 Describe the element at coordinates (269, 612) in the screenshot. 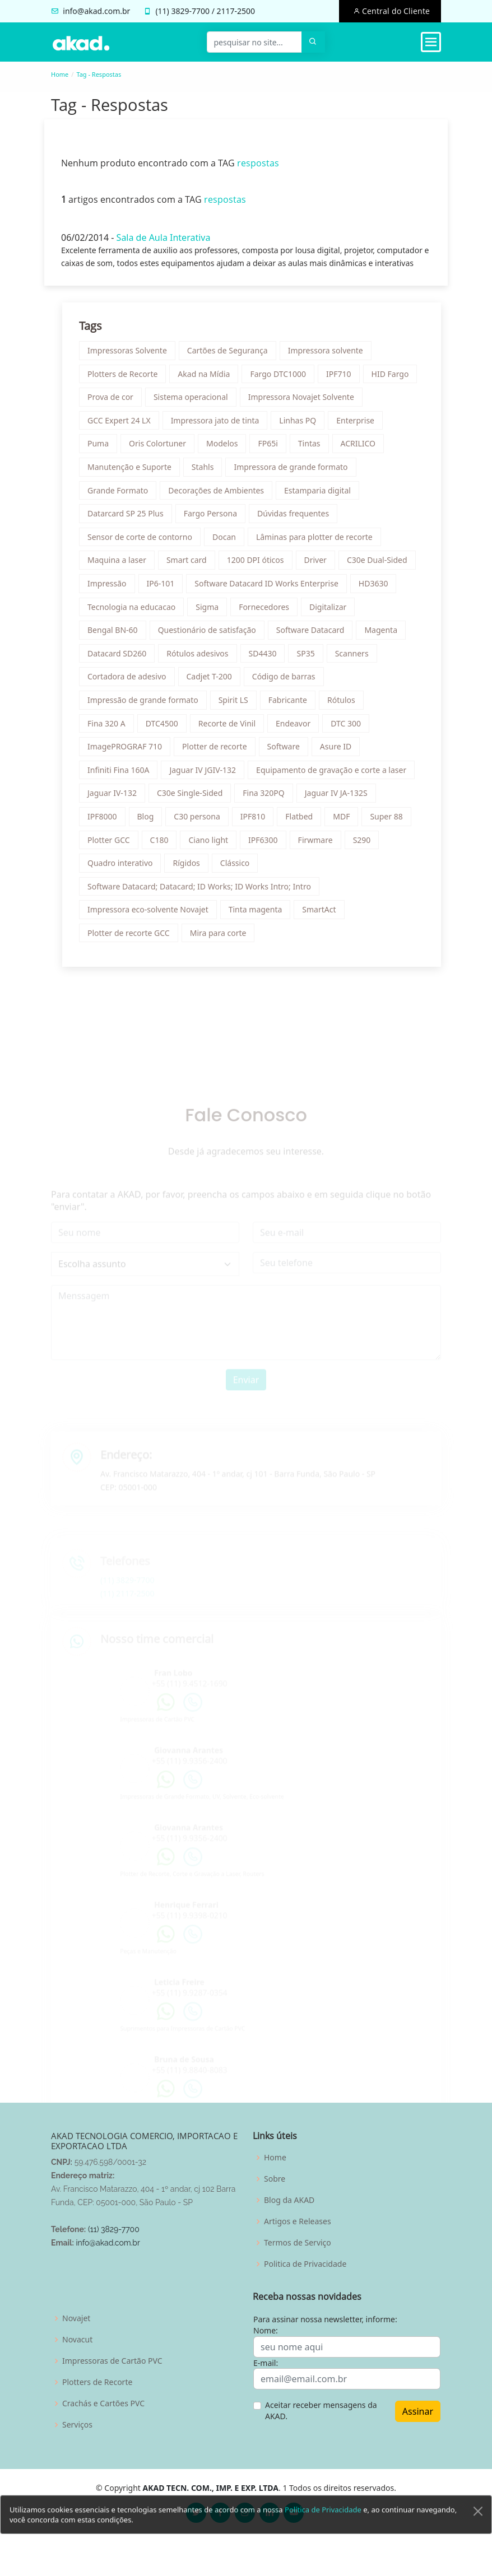

I see `Fornecedores` at that location.